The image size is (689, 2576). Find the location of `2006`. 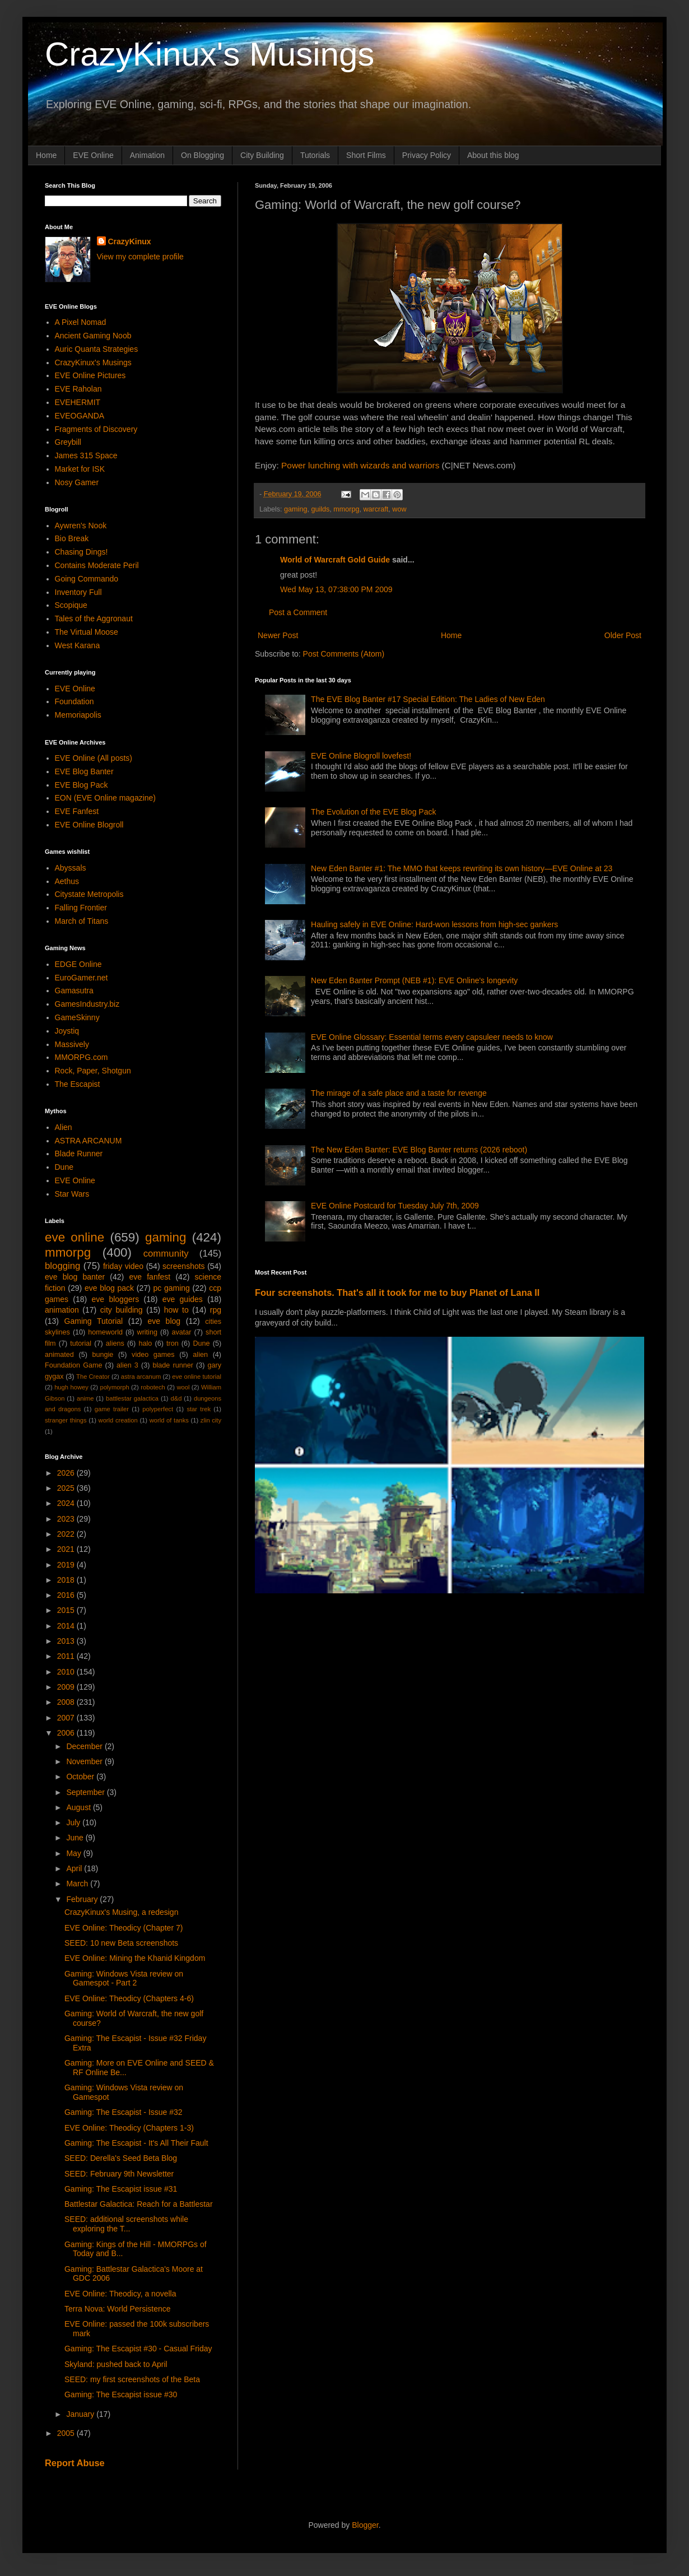

2006 is located at coordinates (67, 1732).